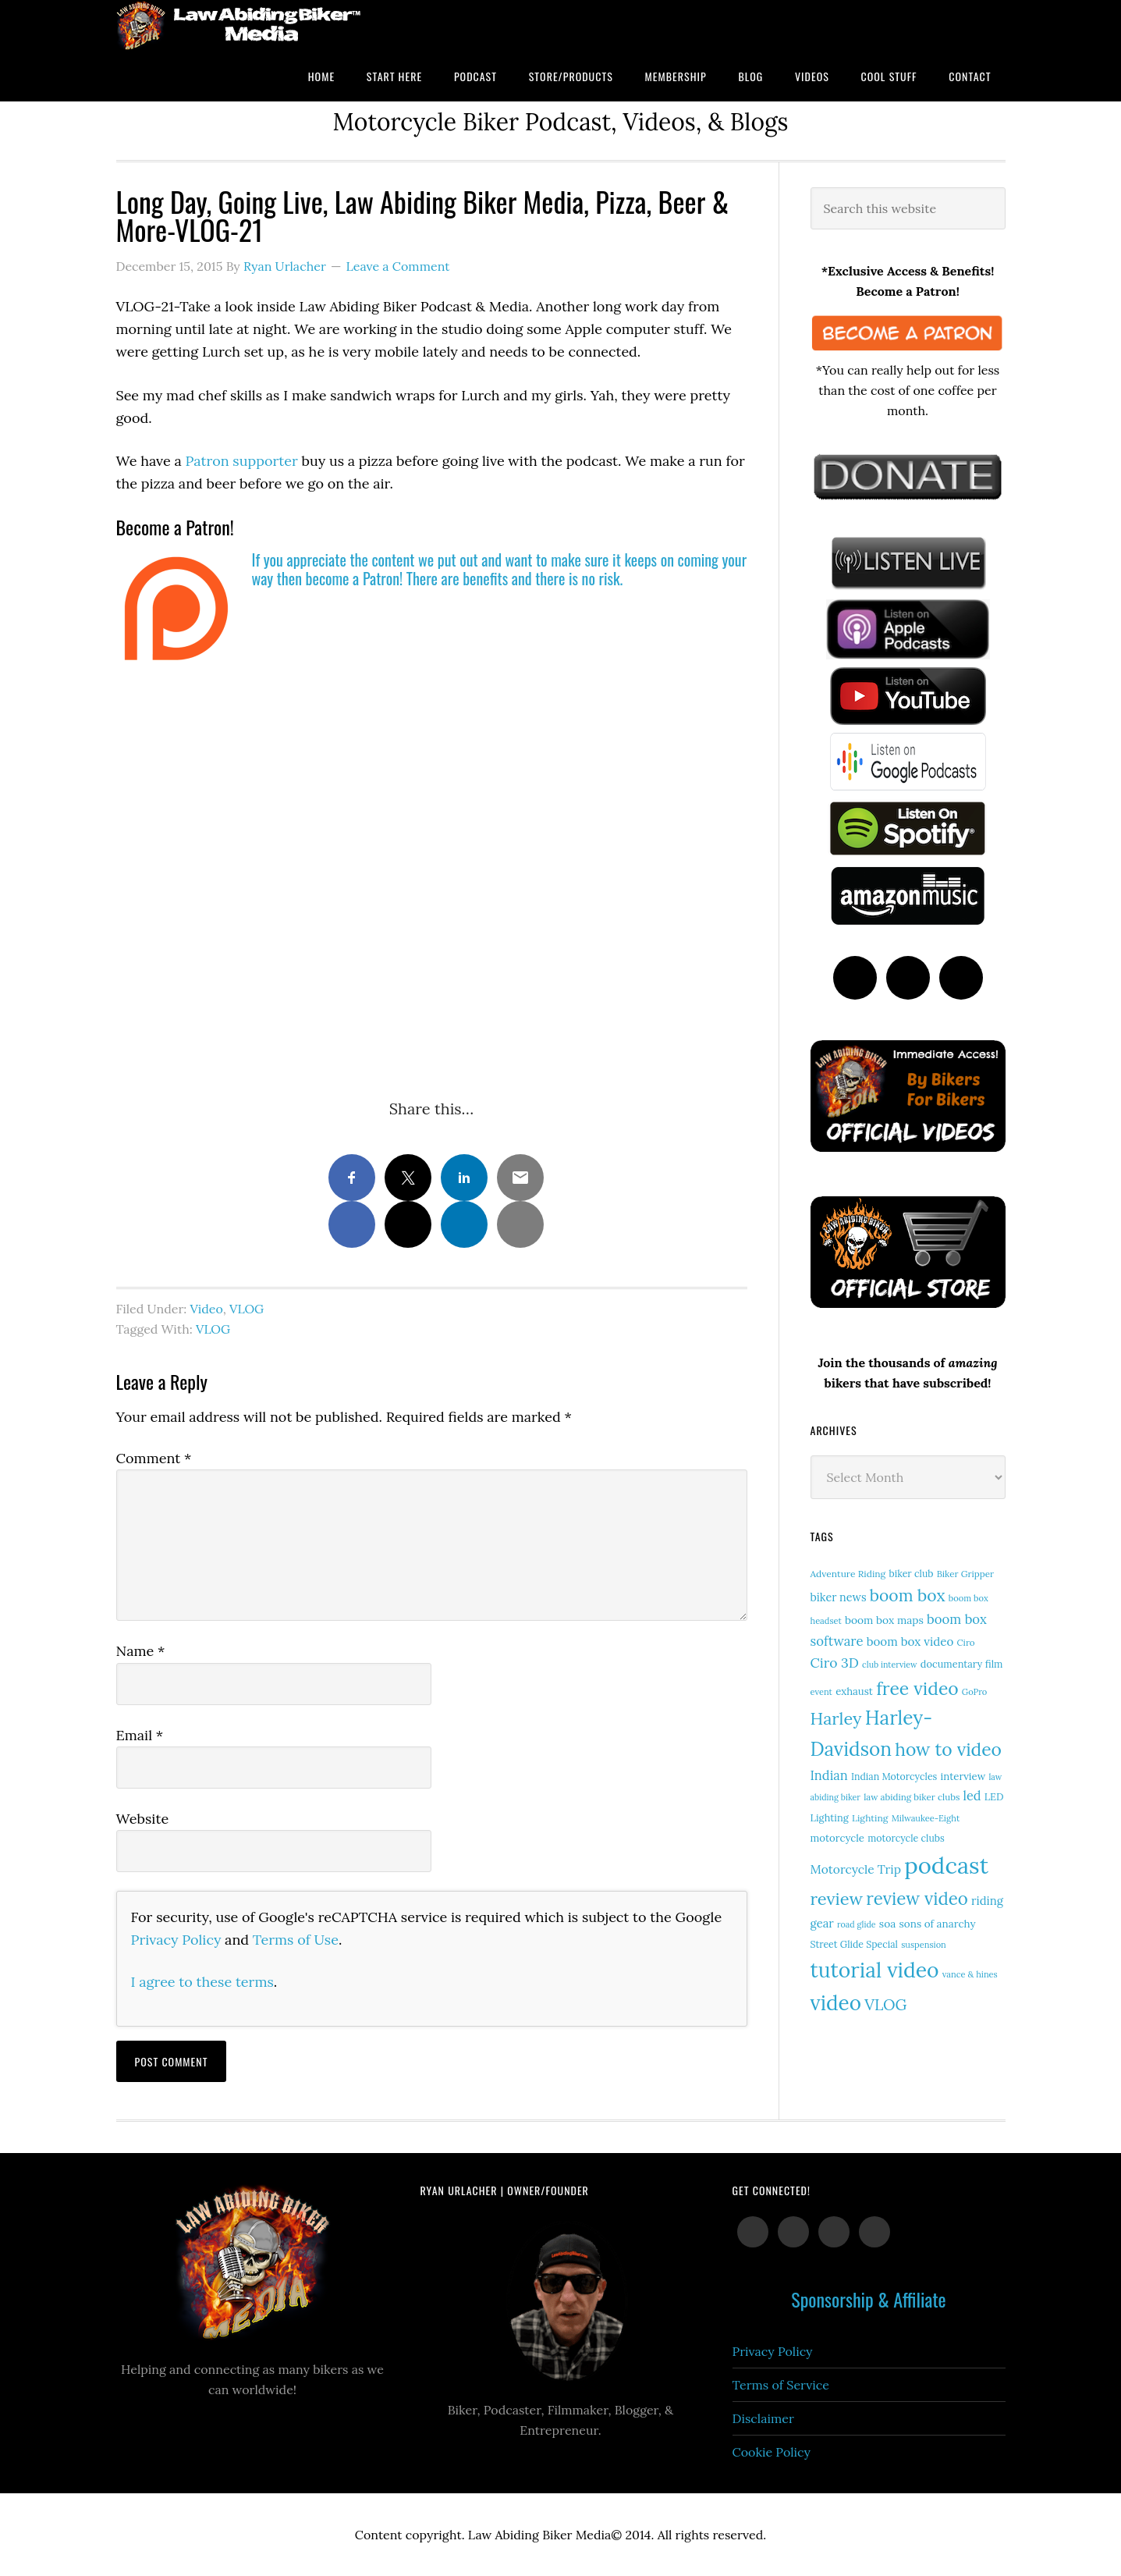 The image size is (1121, 2576). I want to click on sons of anarchy [sons of anarchy (18 items)], so click(937, 1924).